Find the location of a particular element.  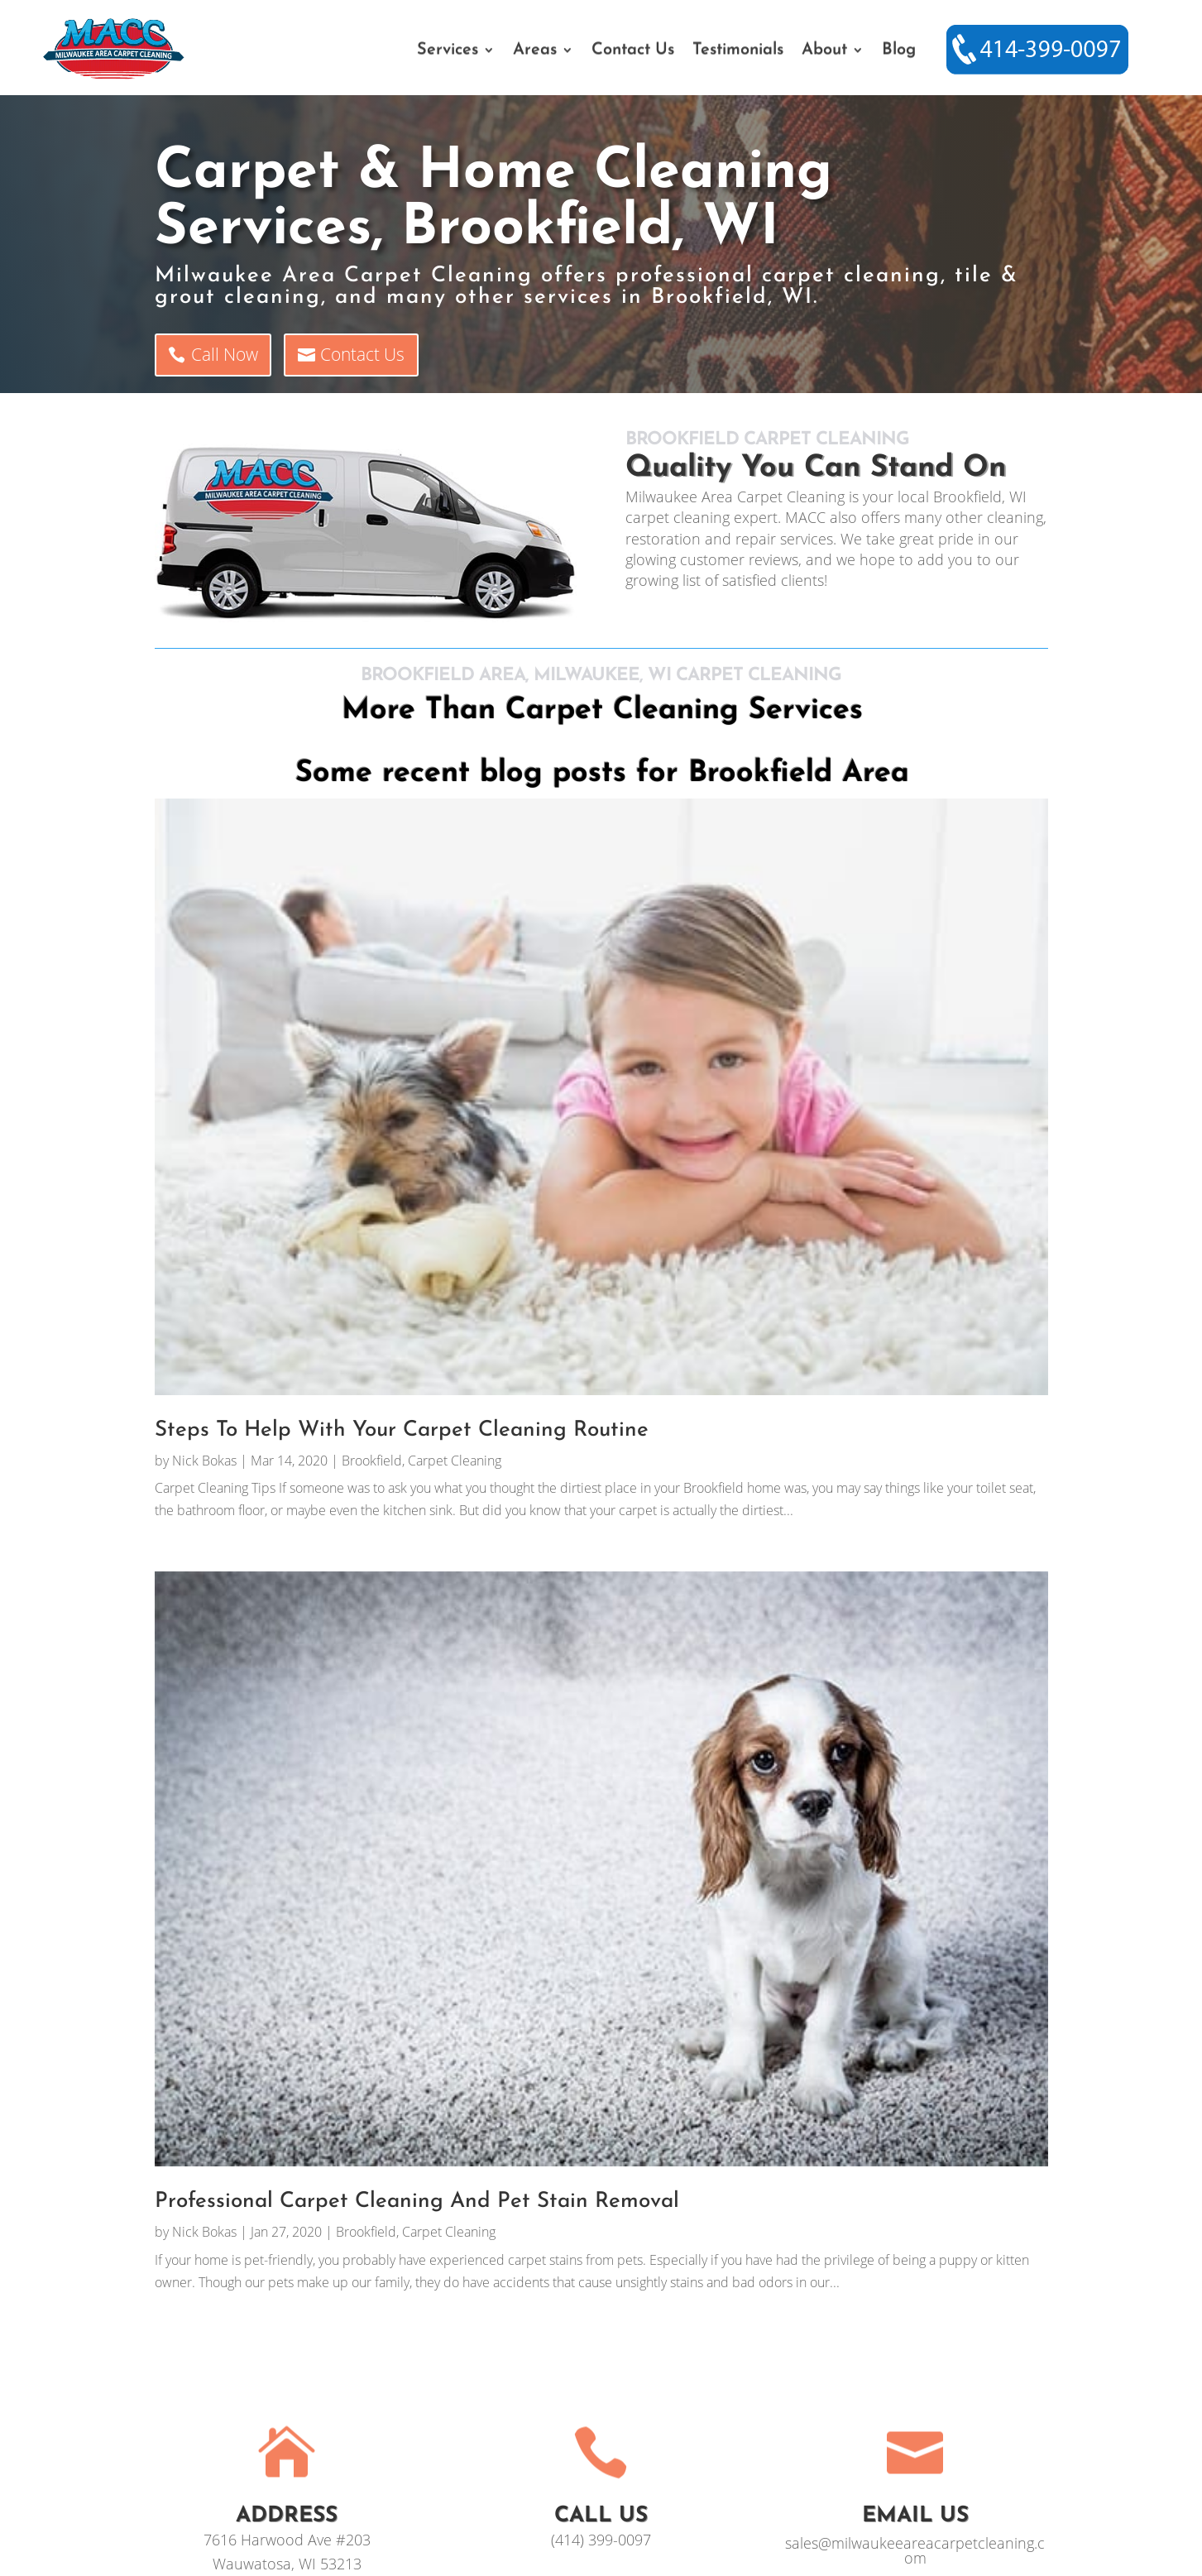

Professional Carpet Cleaning And Pet Stain Removal is located at coordinates (417, 2201).